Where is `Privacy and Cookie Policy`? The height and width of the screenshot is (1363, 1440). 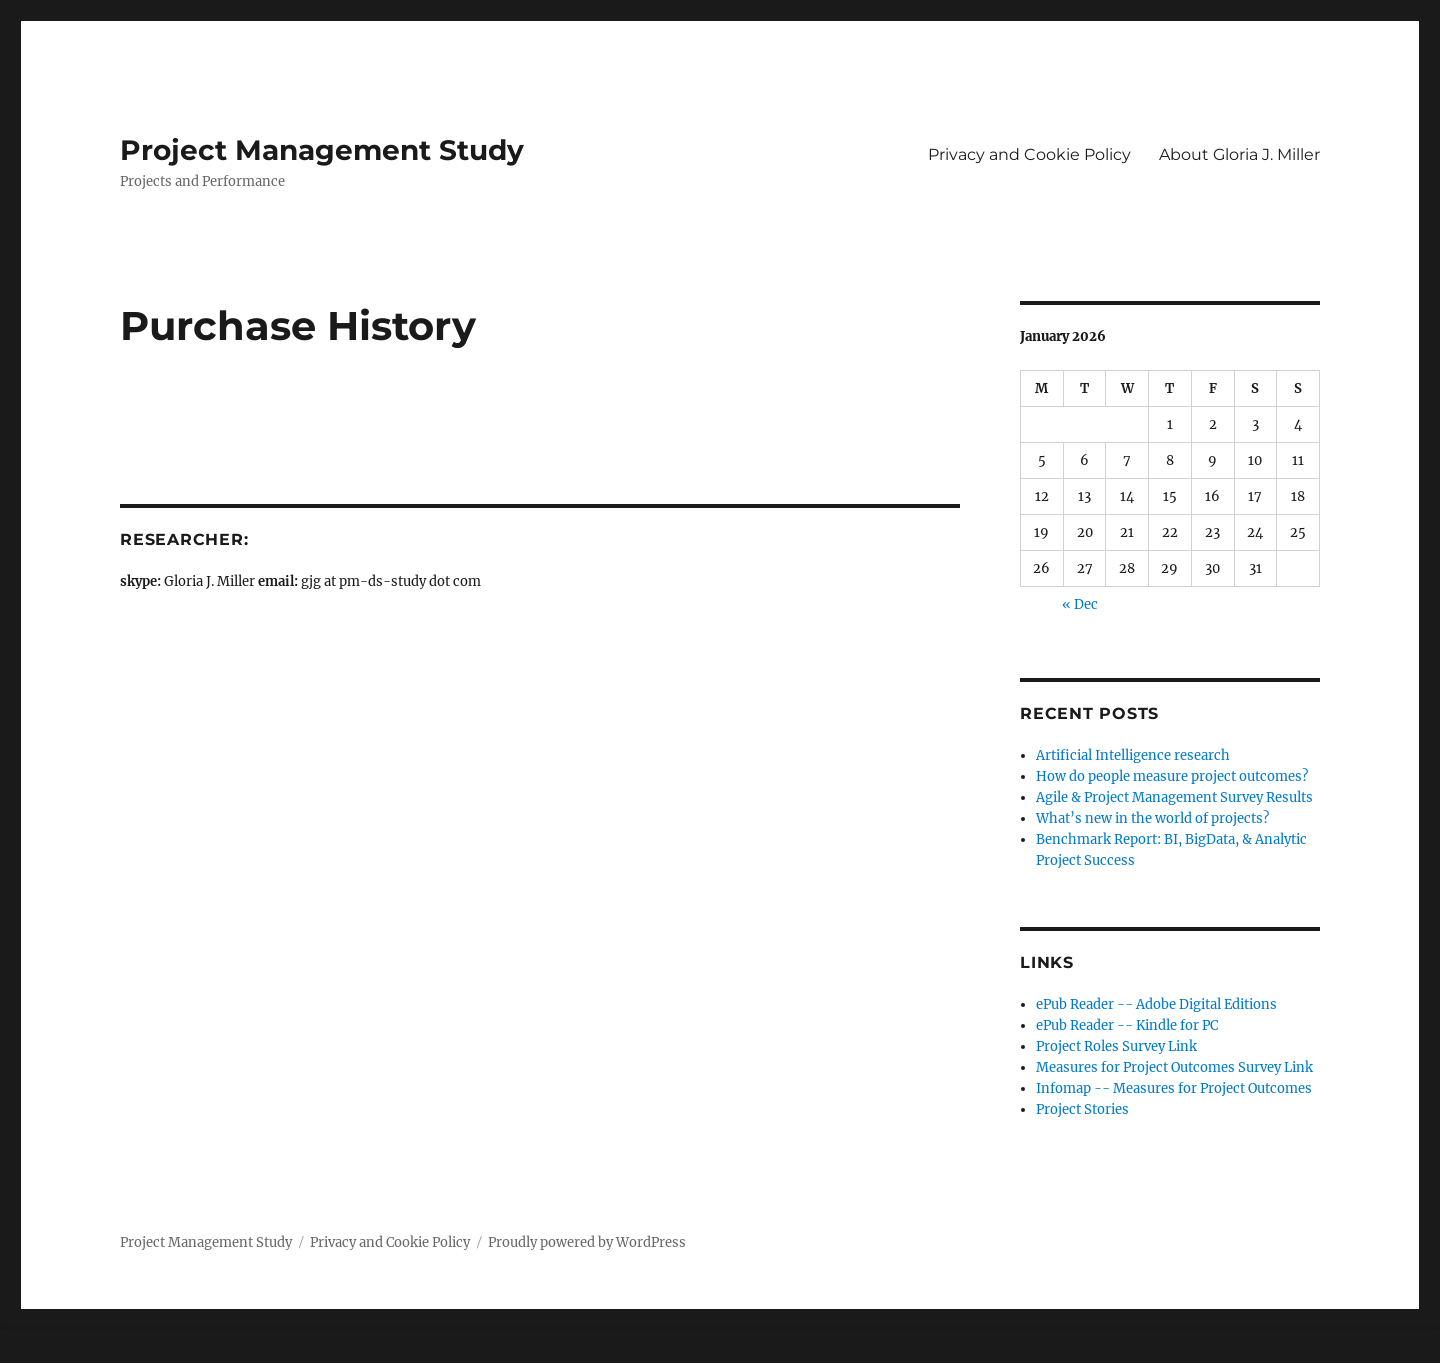 Privacy and Cookie Policy is located at coordinates (1029, 154).